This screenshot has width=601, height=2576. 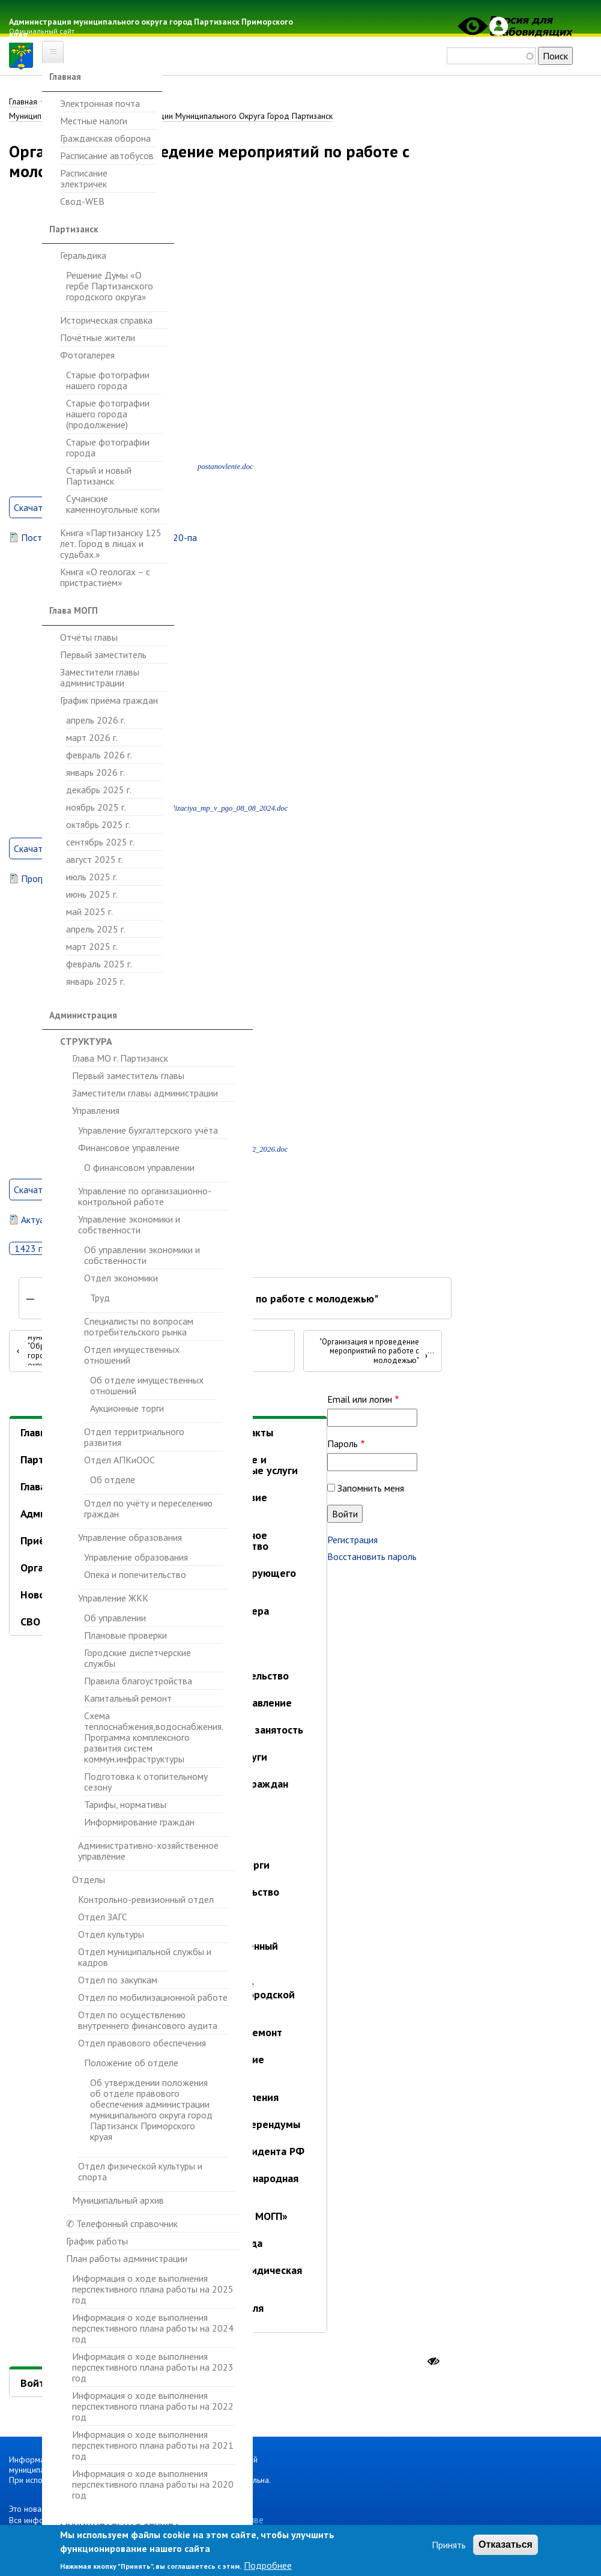 What do you see at coordinates (128, 1075) in the screenshot?
I see `Первый заместитель главы` at bounding box center [128, 1075].